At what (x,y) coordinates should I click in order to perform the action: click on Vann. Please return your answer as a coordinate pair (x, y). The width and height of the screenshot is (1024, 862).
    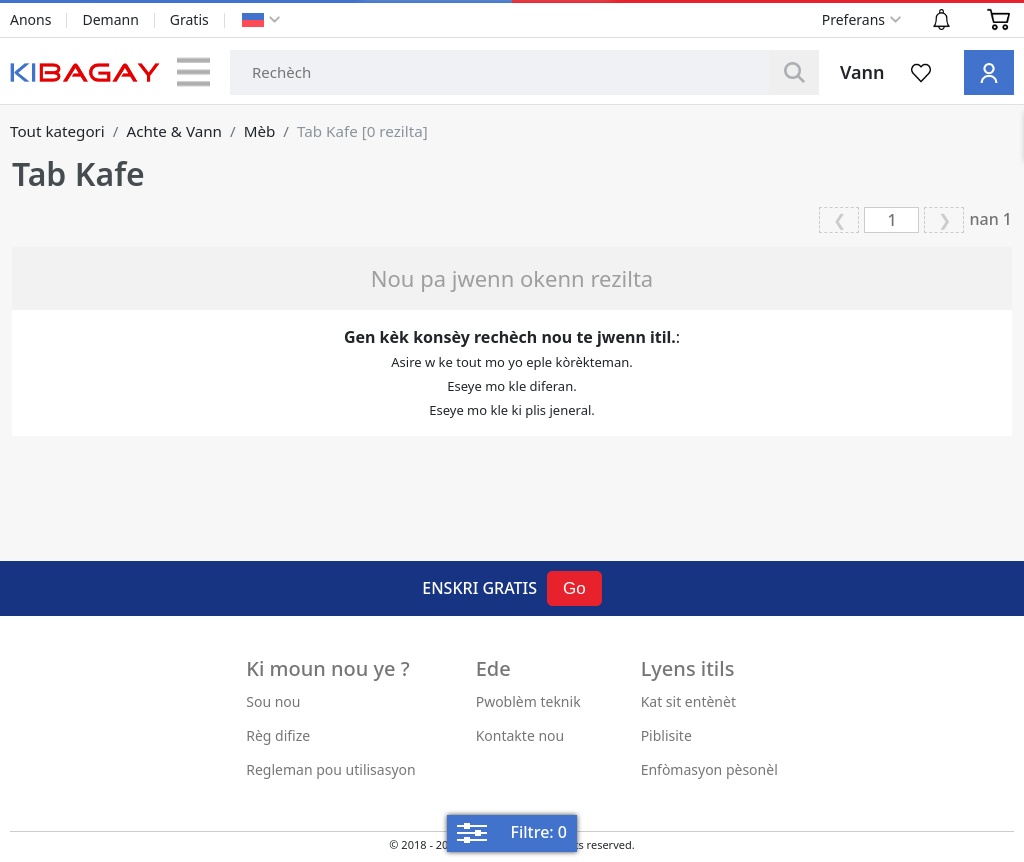
    Looking at the image, I should click on (862, 72).